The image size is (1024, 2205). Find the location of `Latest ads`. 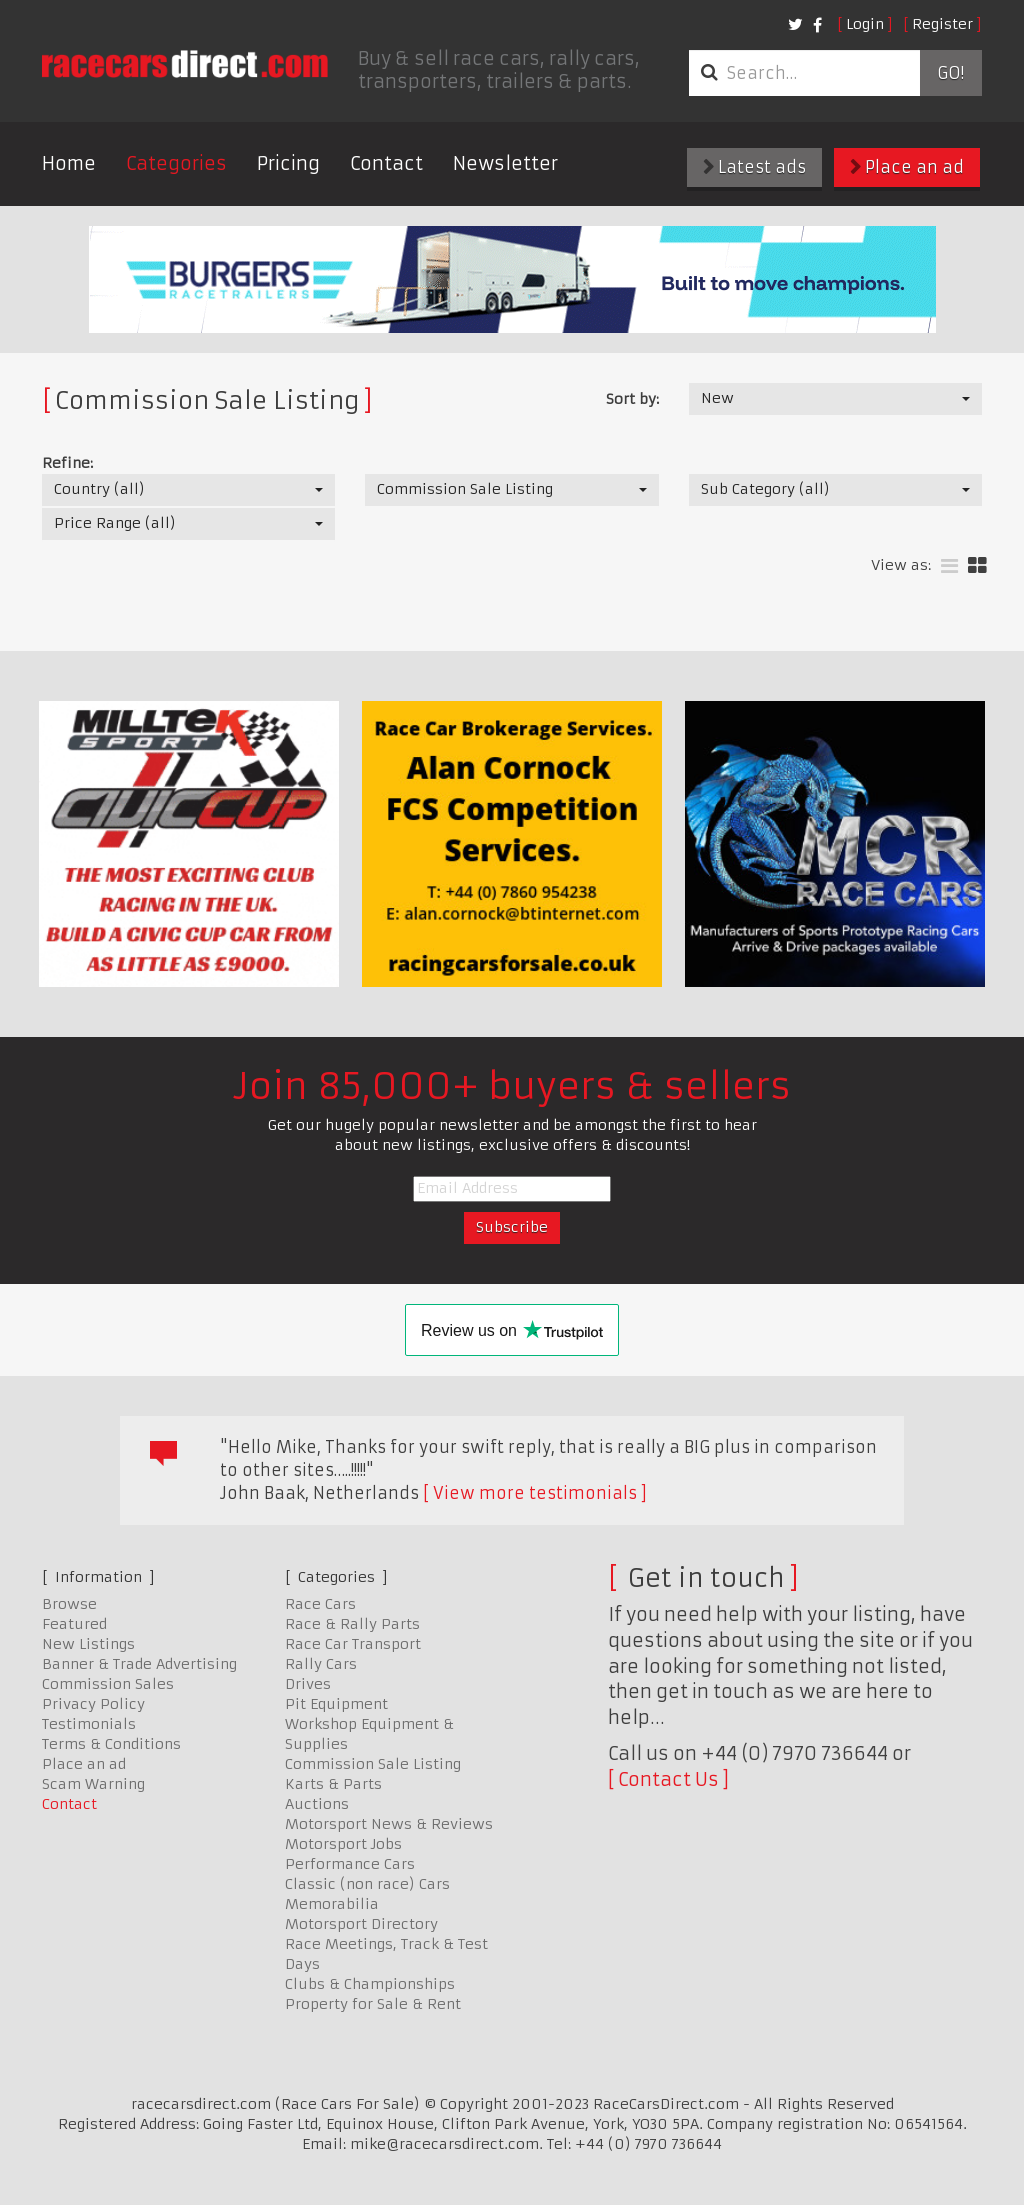

Latest ads is located at coordinates (754, 167).